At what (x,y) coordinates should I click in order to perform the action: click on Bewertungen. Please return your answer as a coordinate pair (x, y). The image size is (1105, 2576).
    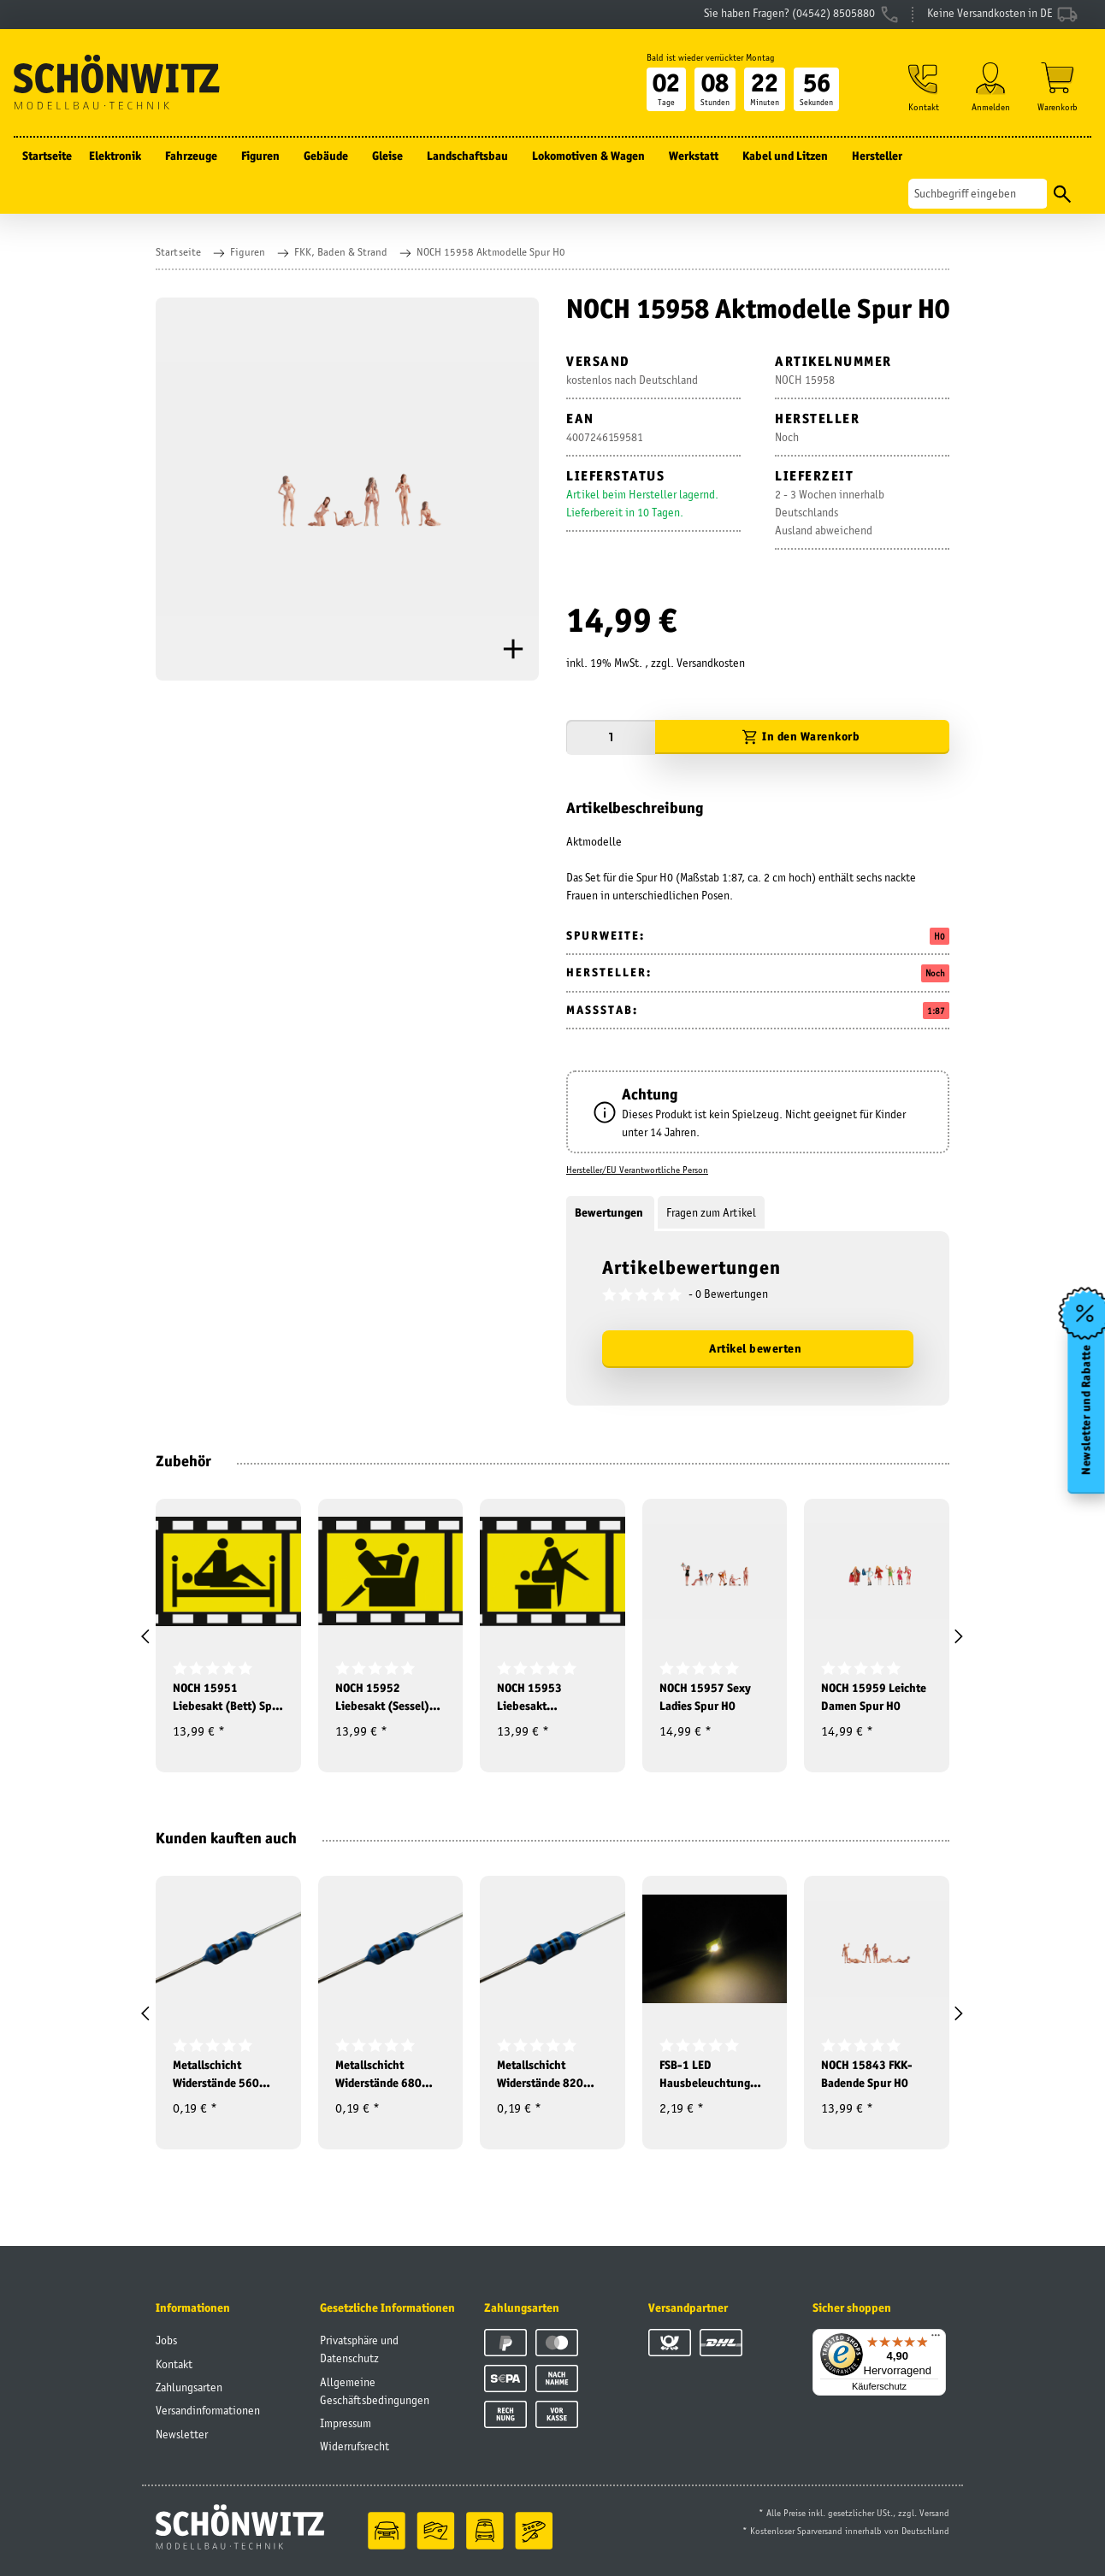
    Looking at the image, I should click on (610, 1212).